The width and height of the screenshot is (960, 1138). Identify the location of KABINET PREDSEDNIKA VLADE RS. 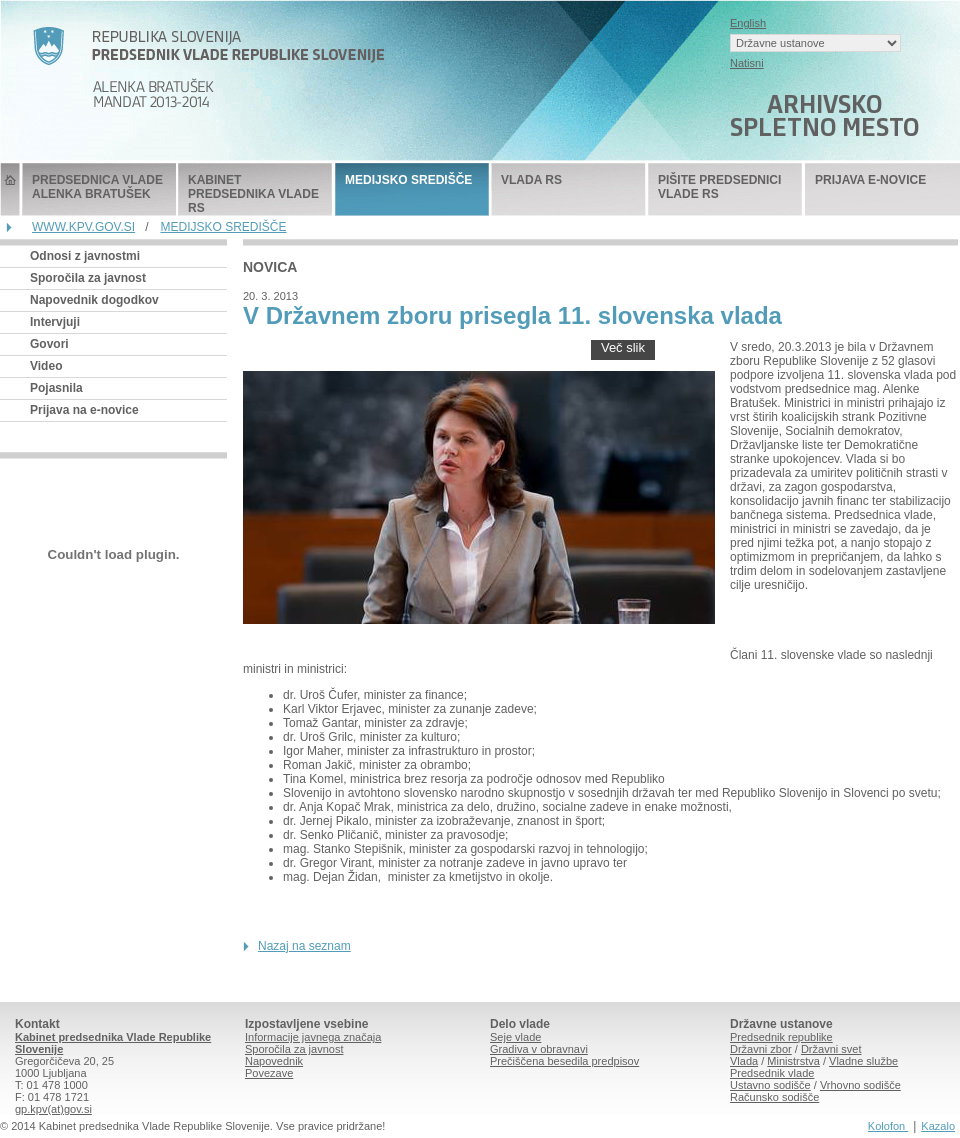
(253, 194).